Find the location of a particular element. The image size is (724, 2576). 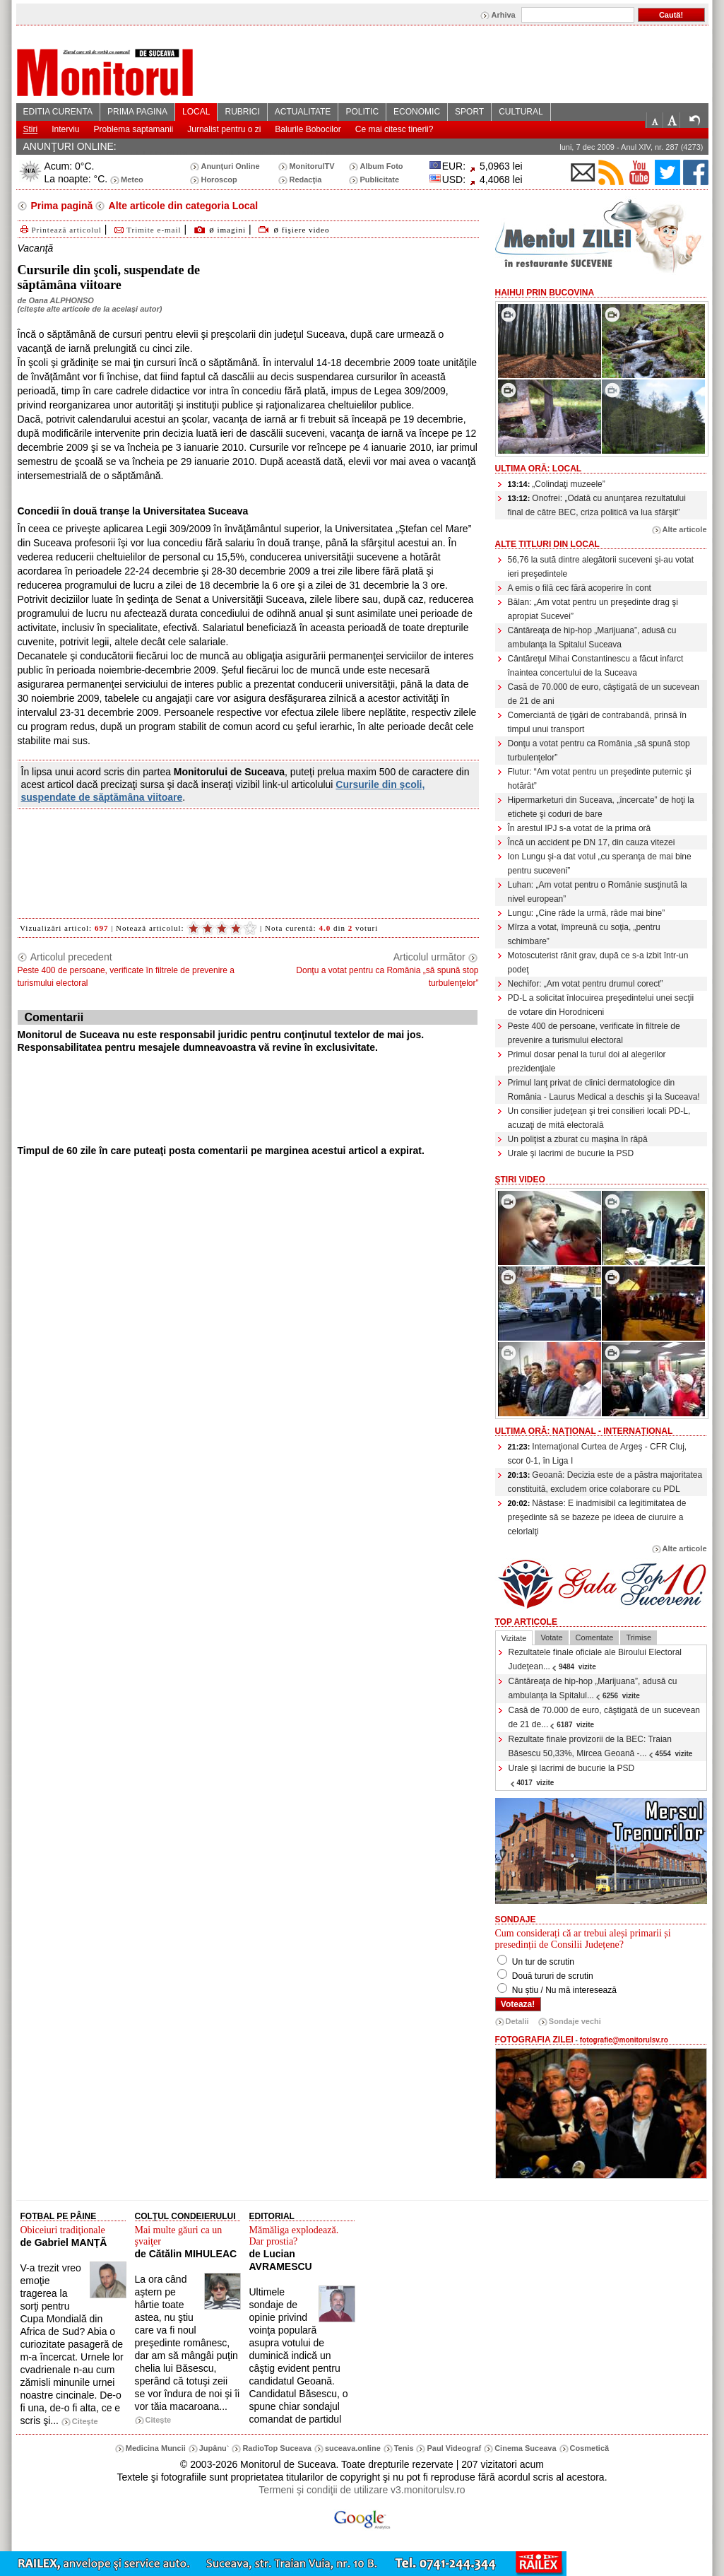

CULTURAL is located at coordinates (520, 112).